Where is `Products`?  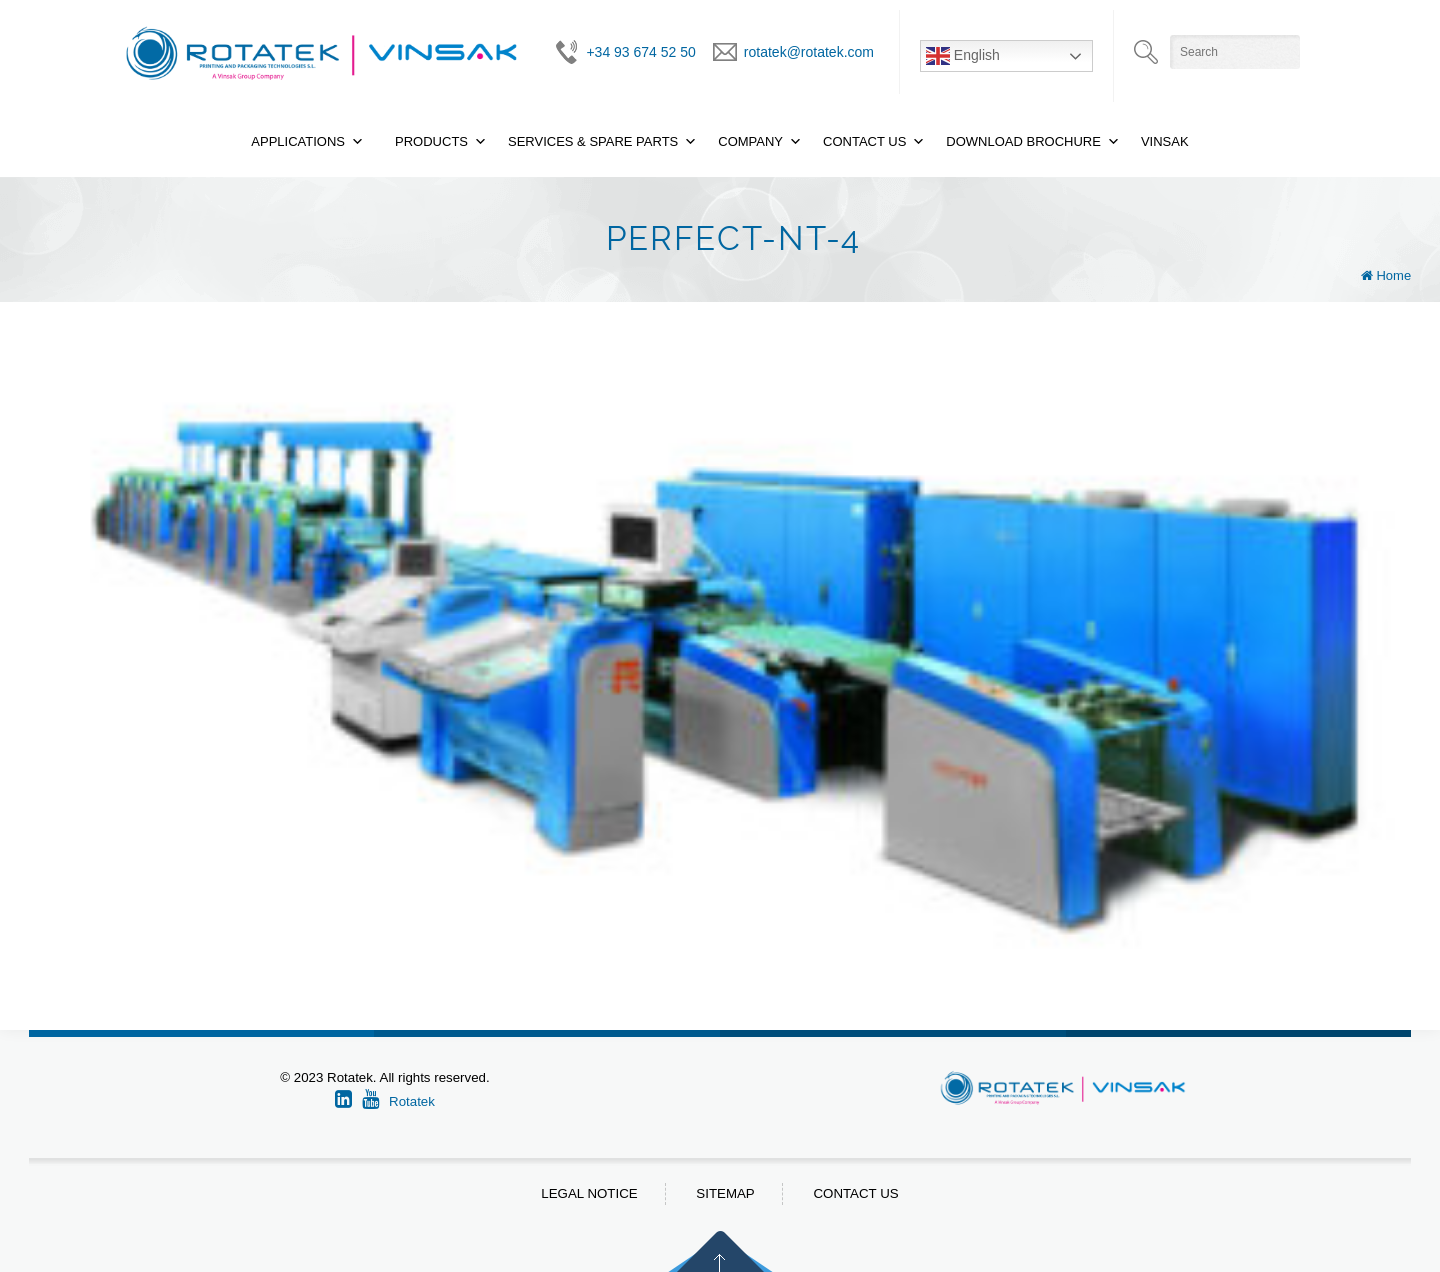 Products is located at coordinates (431, 141).